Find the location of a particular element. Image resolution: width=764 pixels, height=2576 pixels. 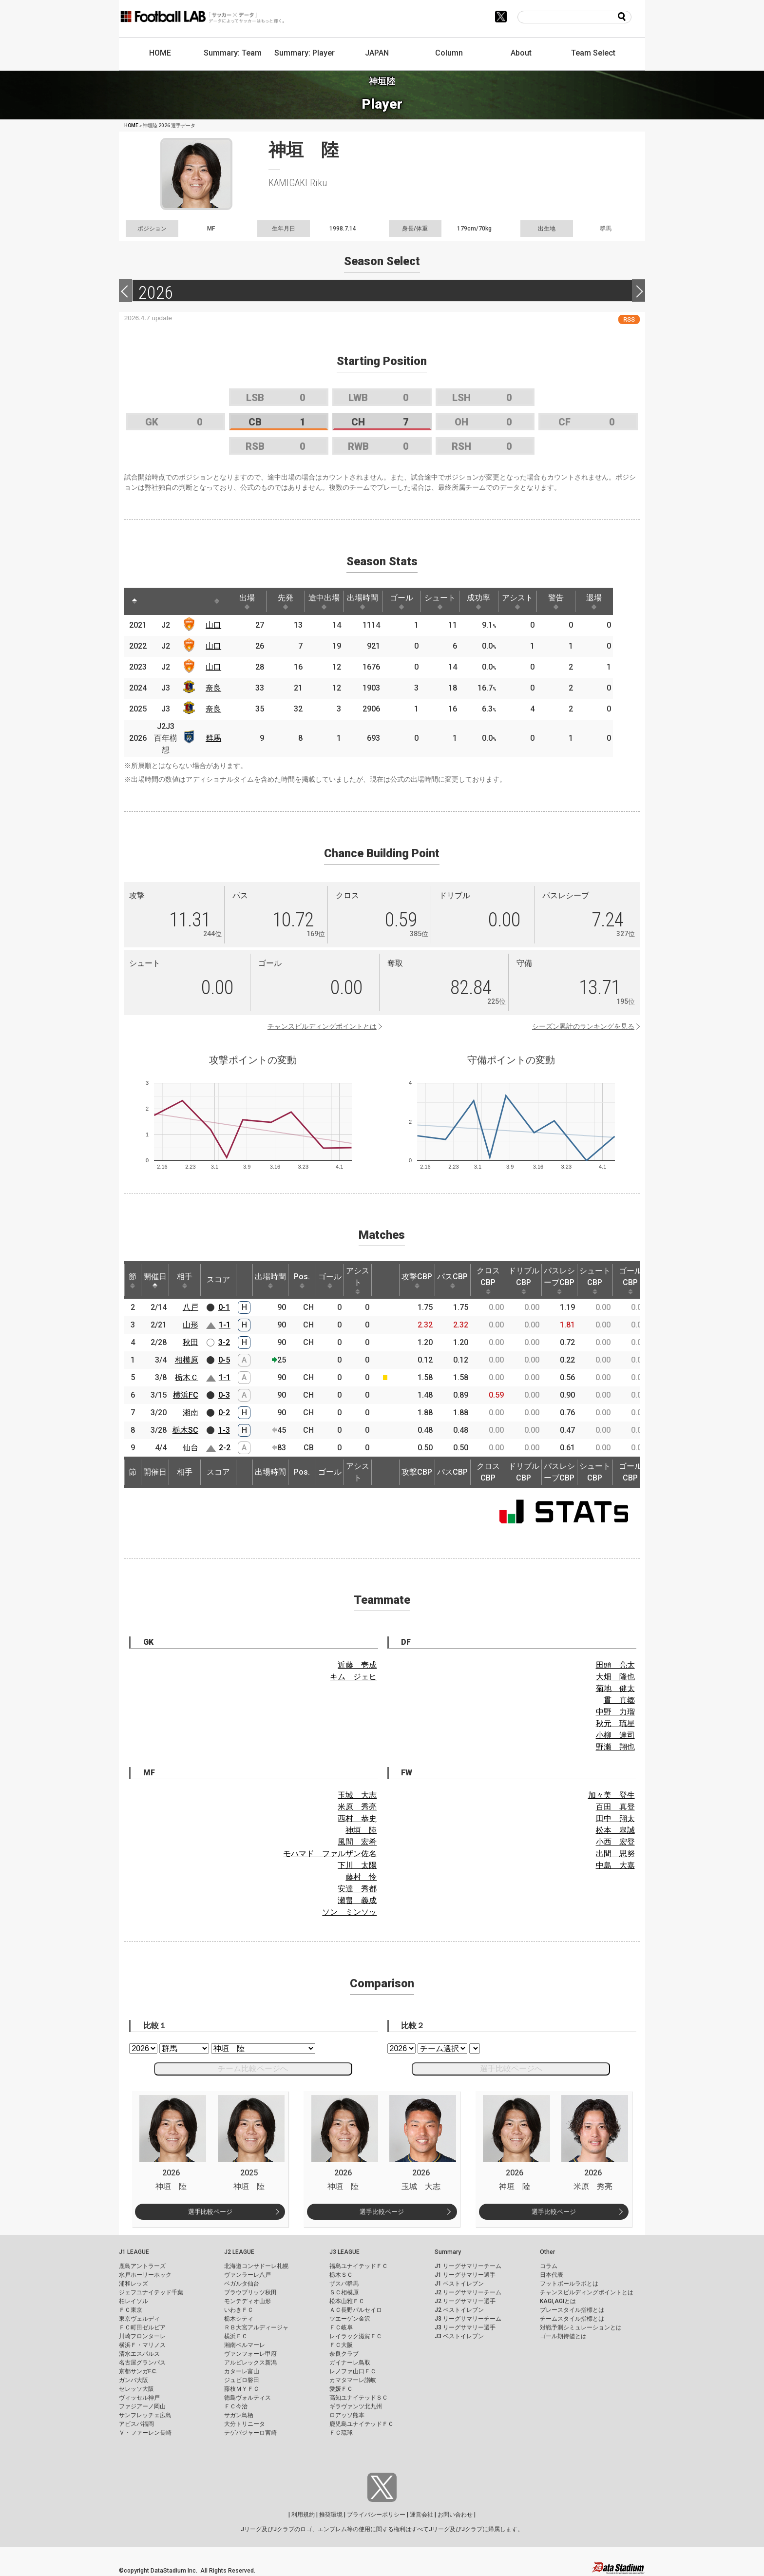

中島 大嘉 is located at coordinates (615, 1865).